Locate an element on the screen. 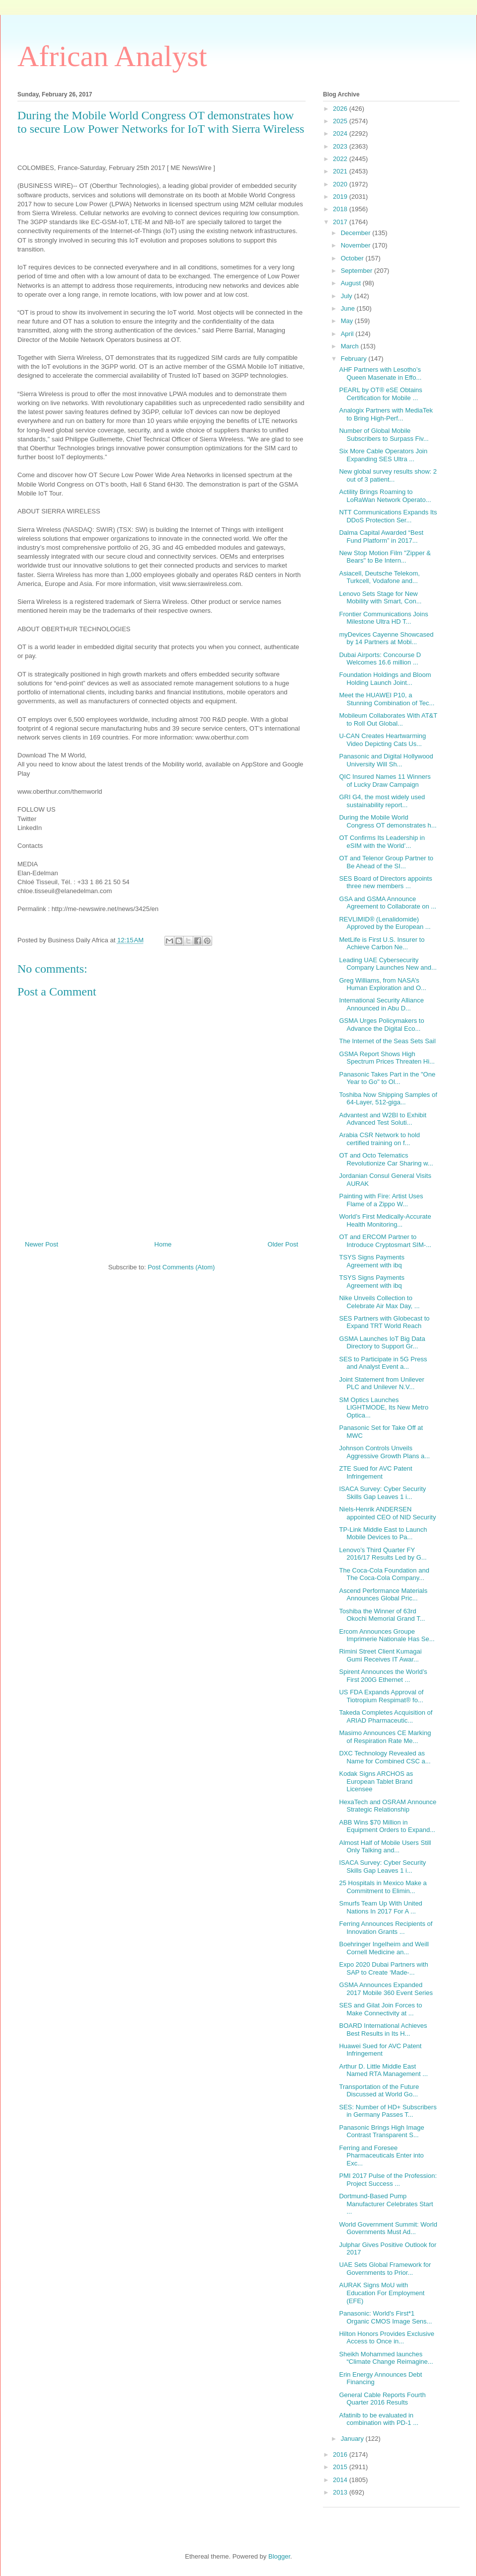 This screenshot has height=2576, width=477. Ferring and Foresee Pharmaceuticals Enter into Exc... is located at coordinates (381, 2155).